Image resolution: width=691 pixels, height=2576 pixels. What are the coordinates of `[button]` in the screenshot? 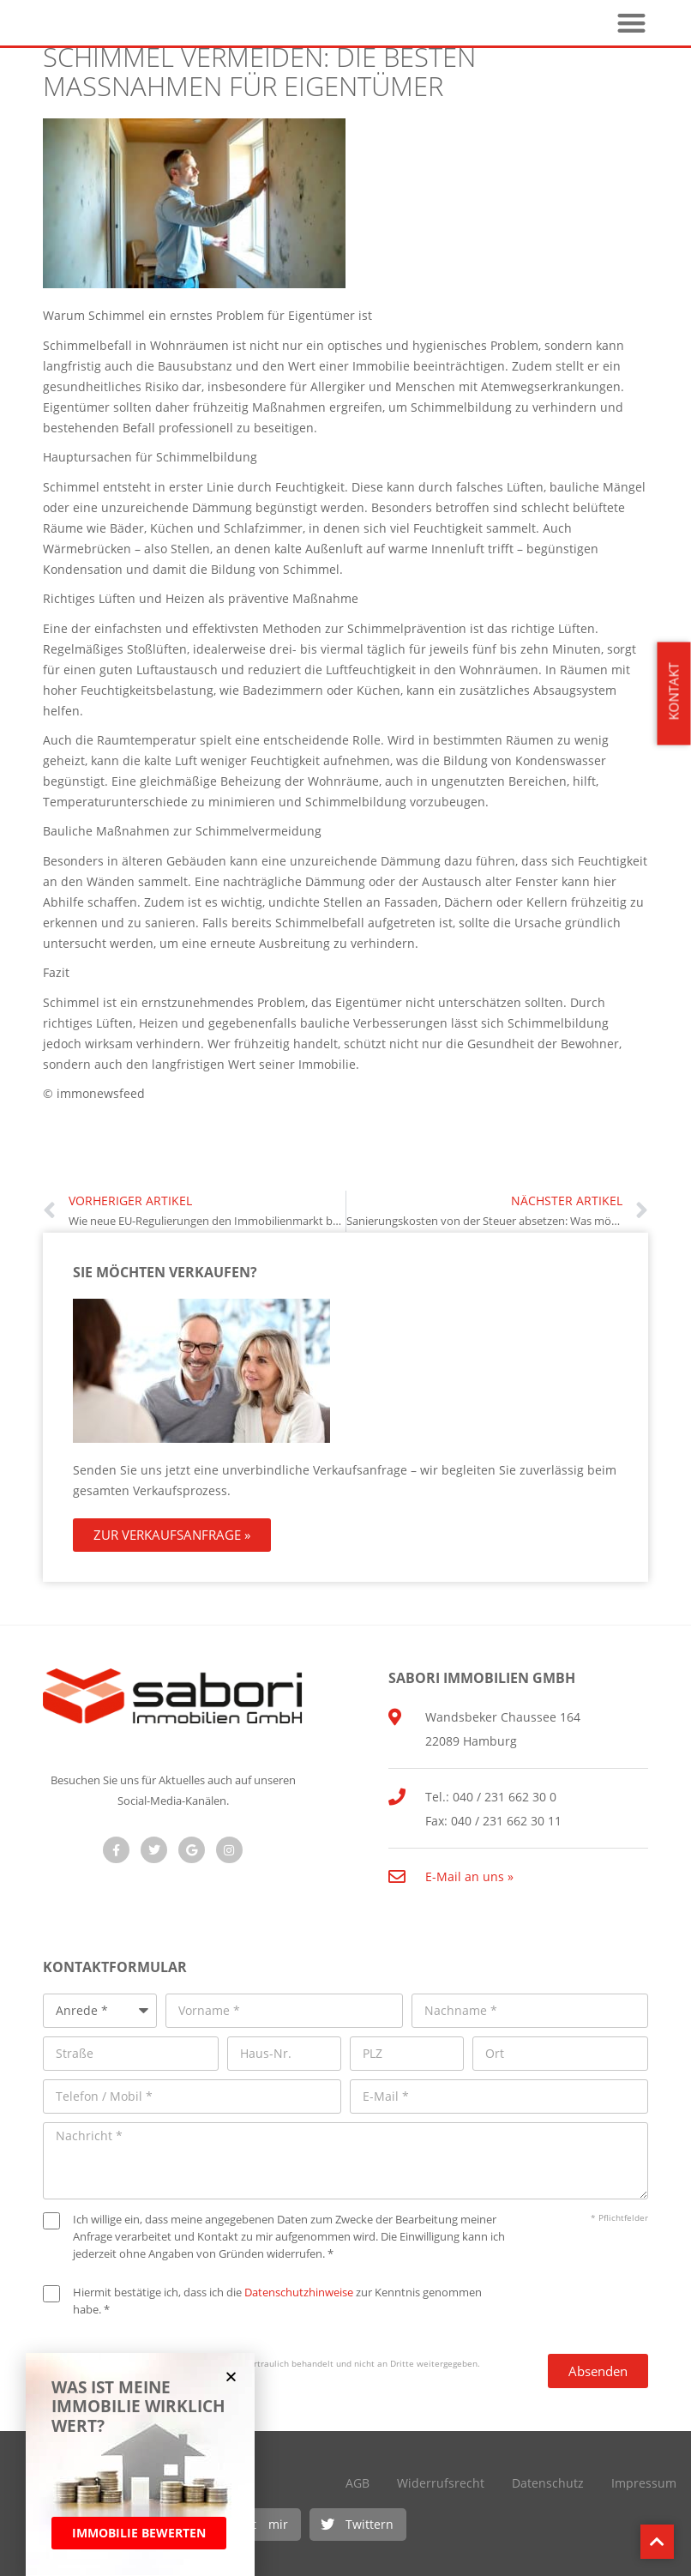 It's located at (357, 2524).